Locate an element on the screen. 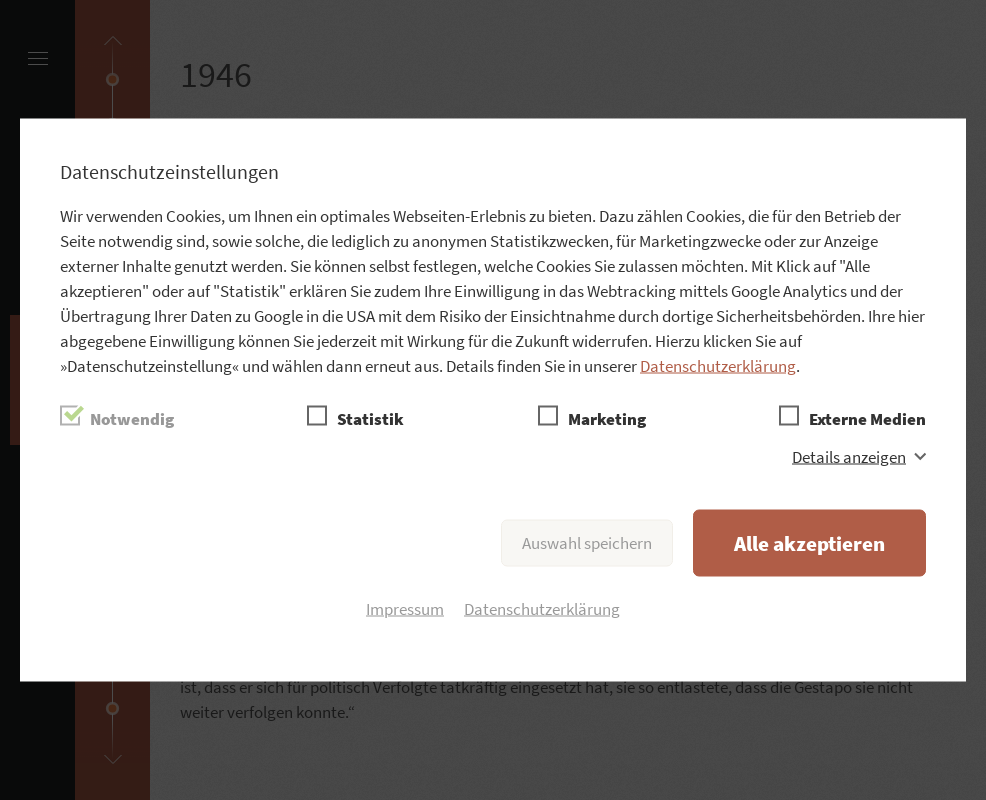 The height and width of the screenshot is (800, 986). Marketing is located at coordinates (607, 419).